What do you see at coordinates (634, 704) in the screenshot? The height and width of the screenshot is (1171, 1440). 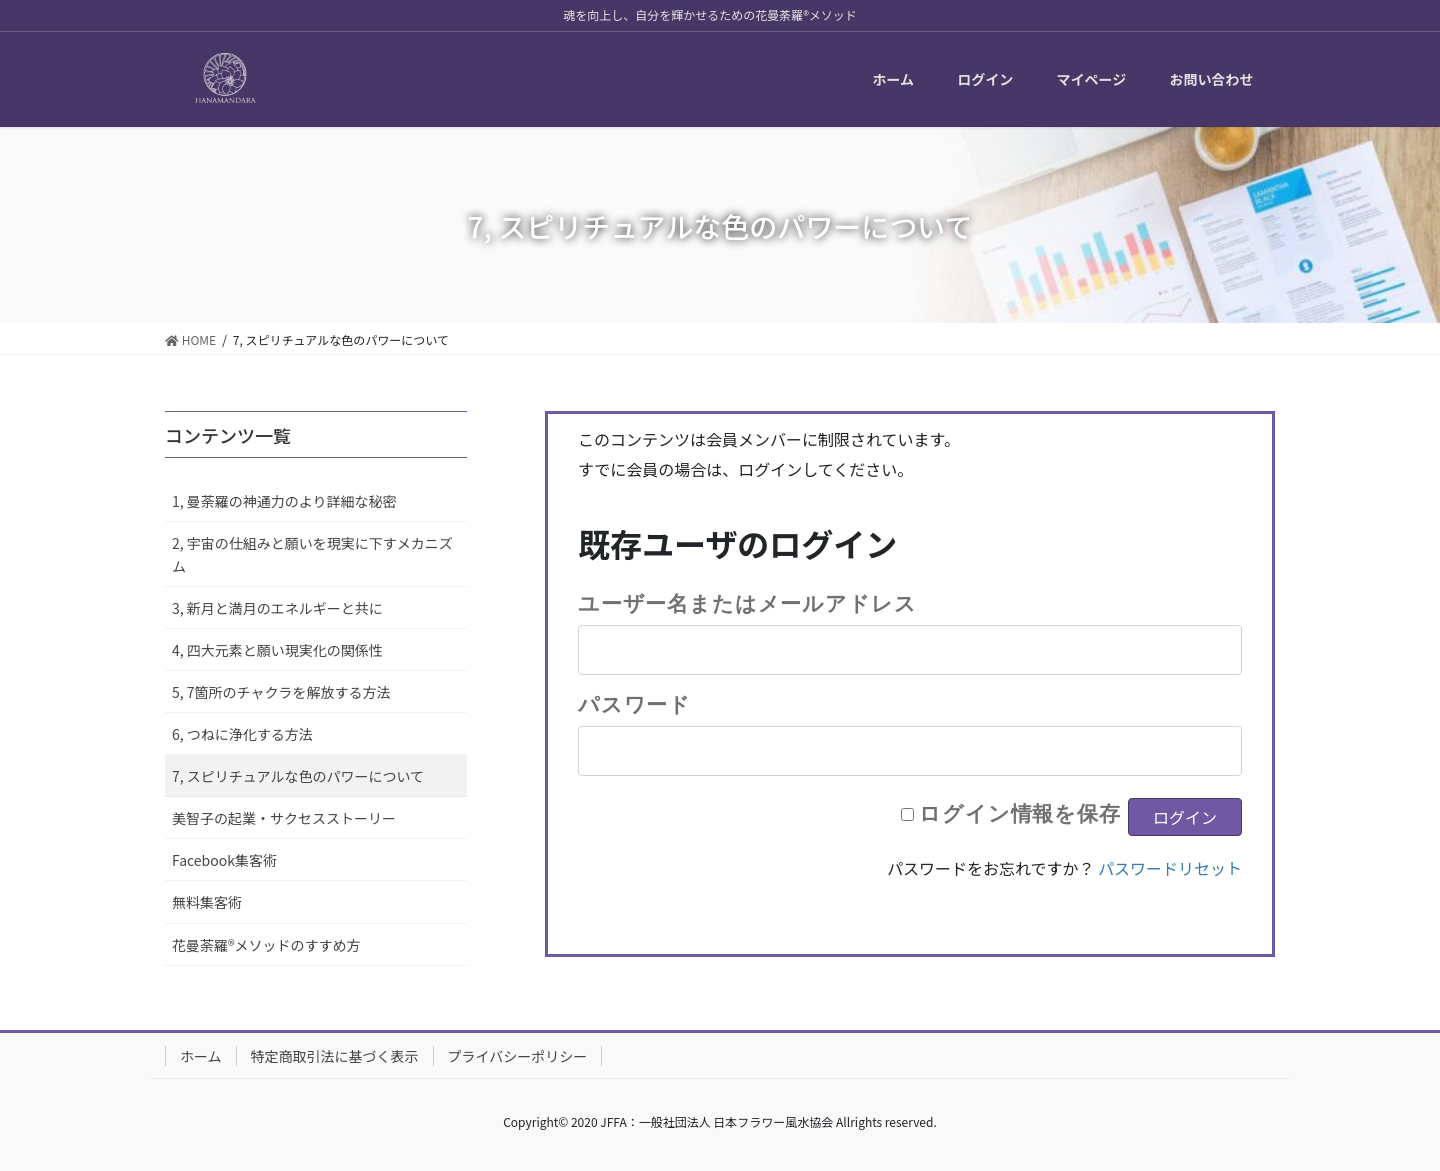 I see `パスワード` at bounding box center [634, 704].